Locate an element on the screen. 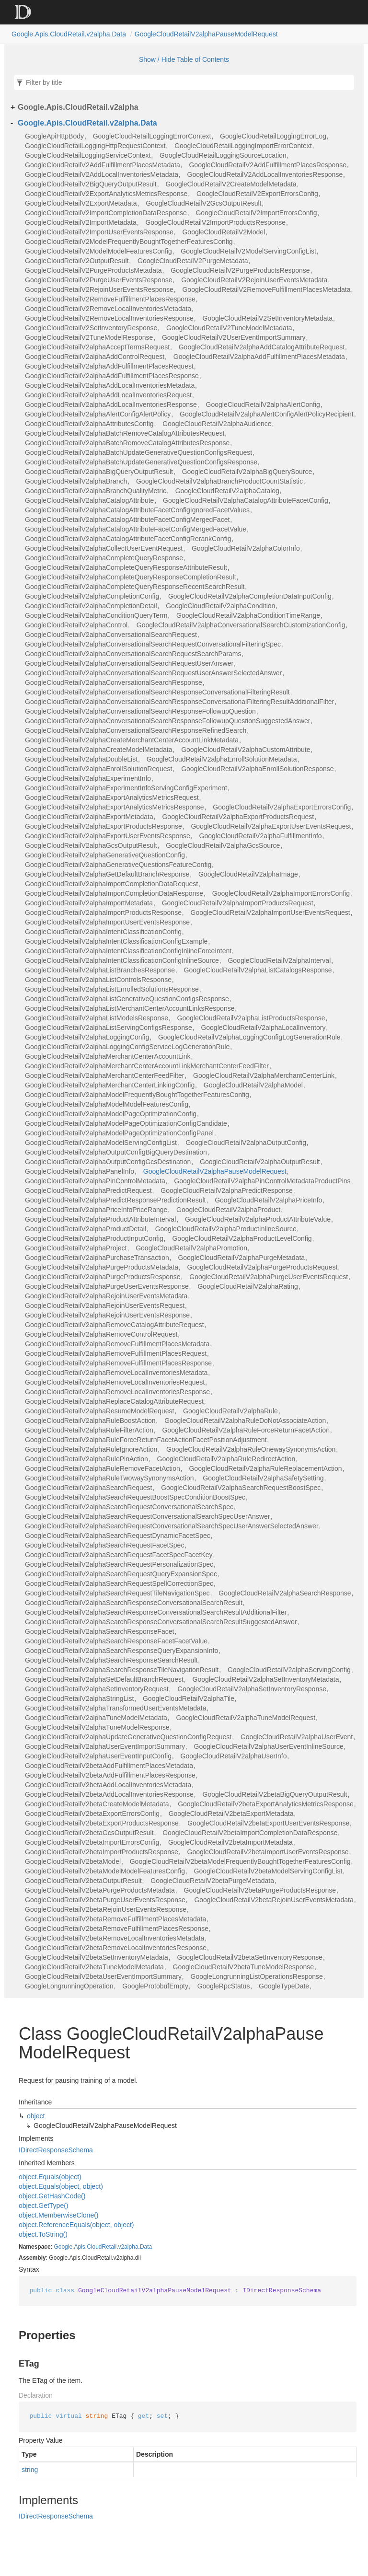 The image size is (368, 2576). GoogleCloudRetailV2betaModelFrequentlyBoughtTogetherFeaturesConfig is located at coordinates (240, 1861).